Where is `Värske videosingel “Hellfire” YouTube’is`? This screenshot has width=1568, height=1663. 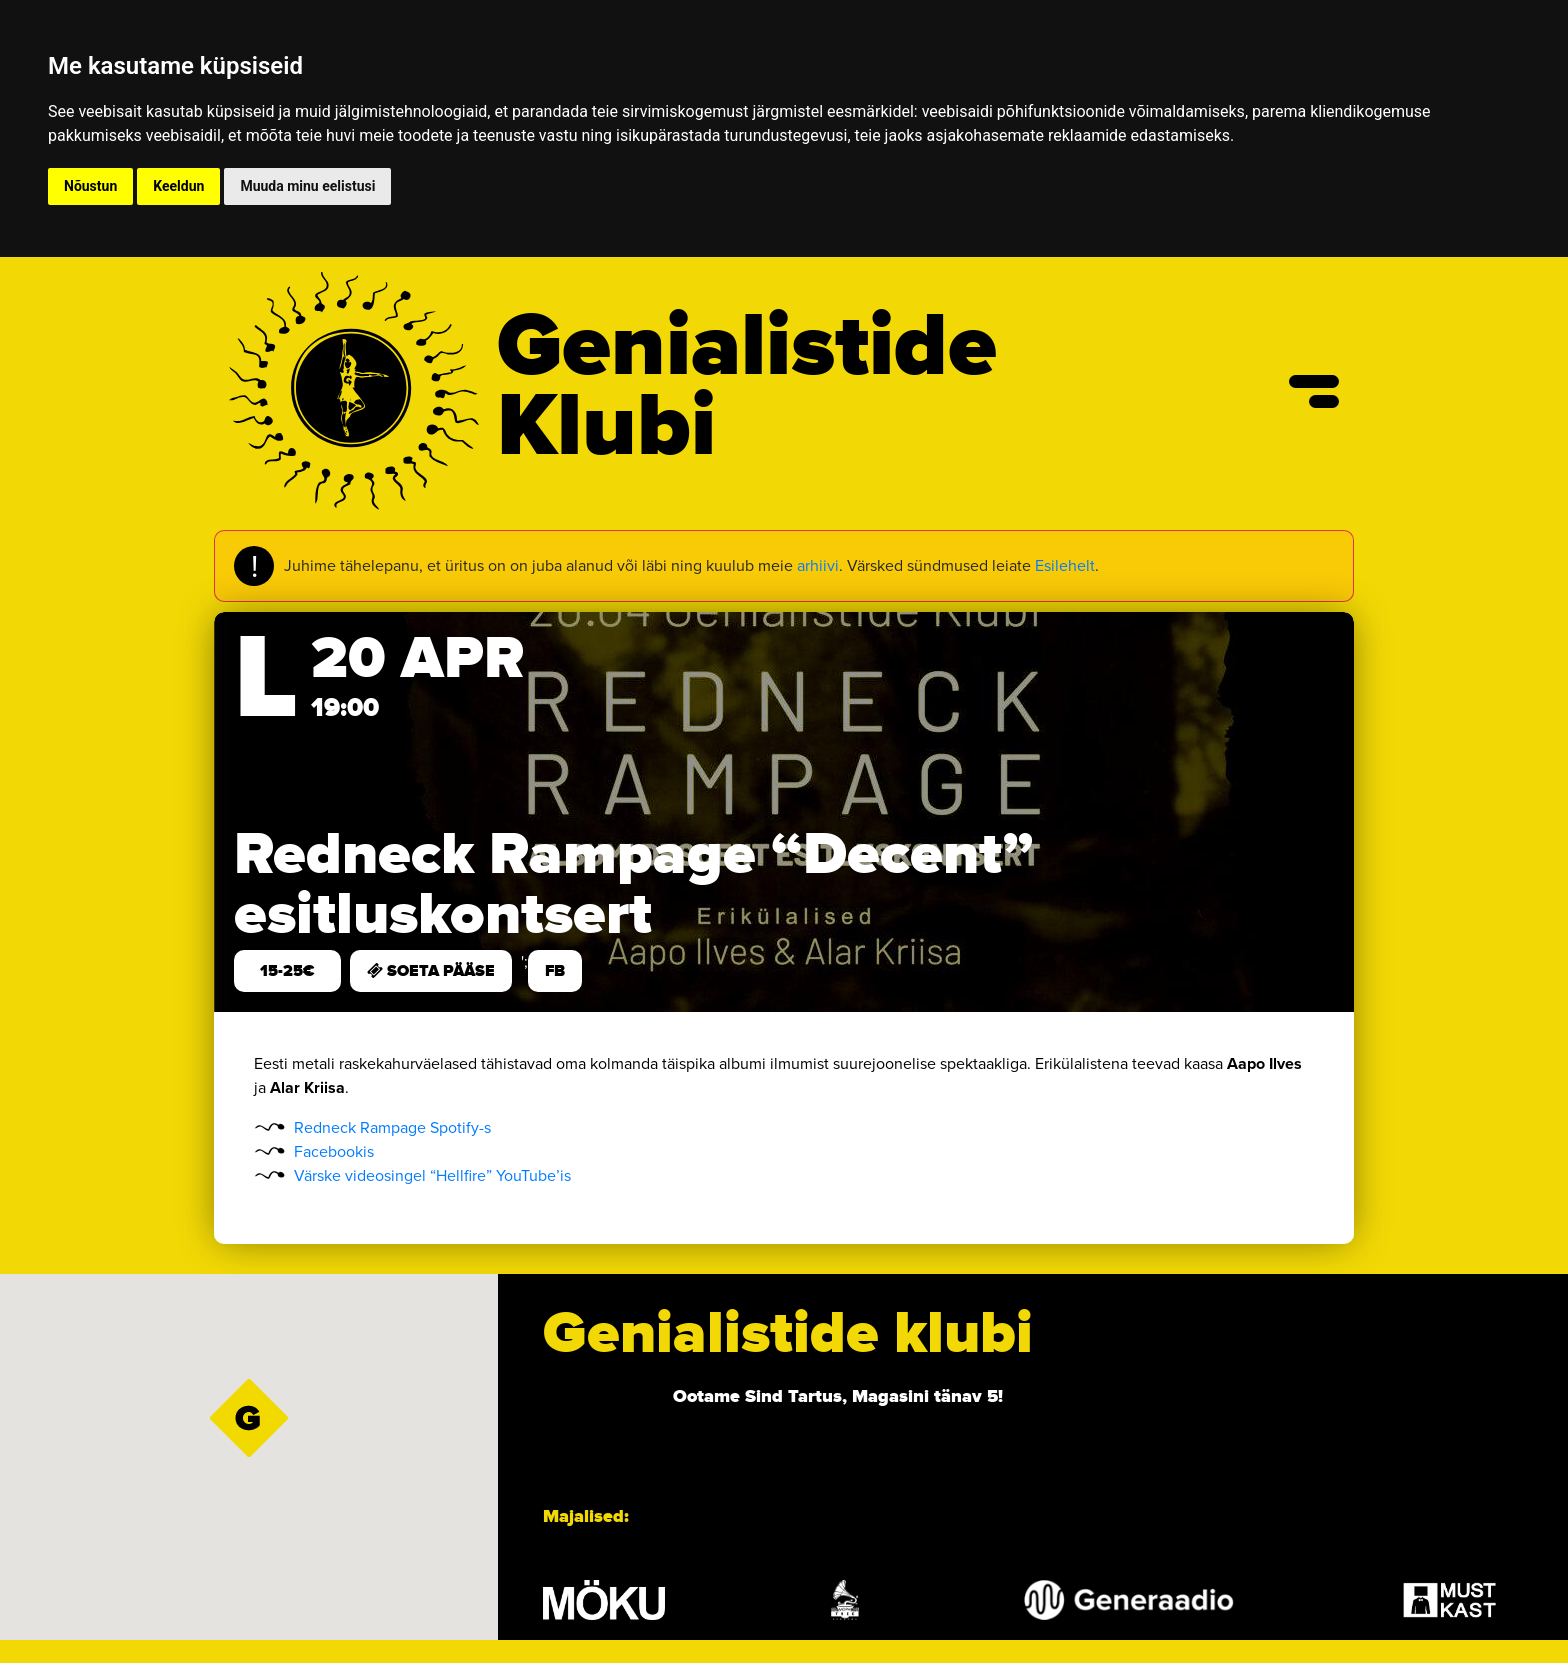 Värske videosingel “Hellfire” YouTube’is is located at coordinates (432, 1175).